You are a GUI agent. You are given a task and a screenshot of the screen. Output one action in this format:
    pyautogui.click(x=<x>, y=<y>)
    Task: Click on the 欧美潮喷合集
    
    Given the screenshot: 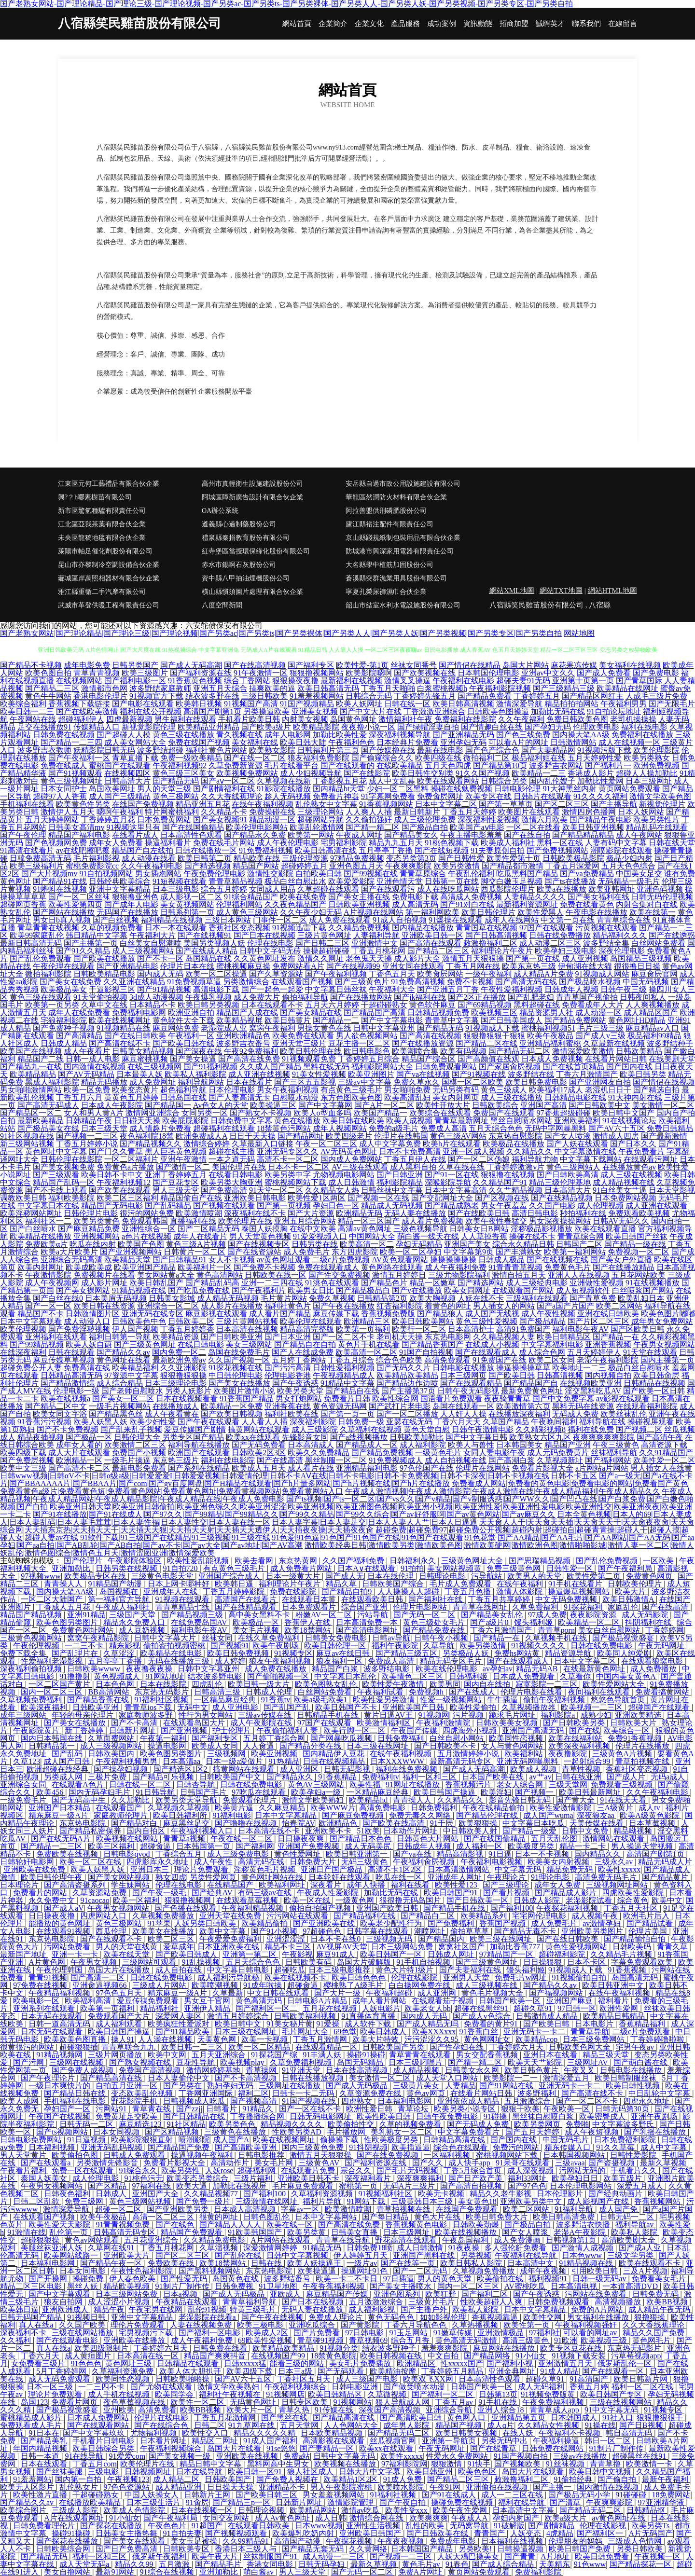 What is the action you would take?
    pyautogui.click(x=415, y=1051)
    